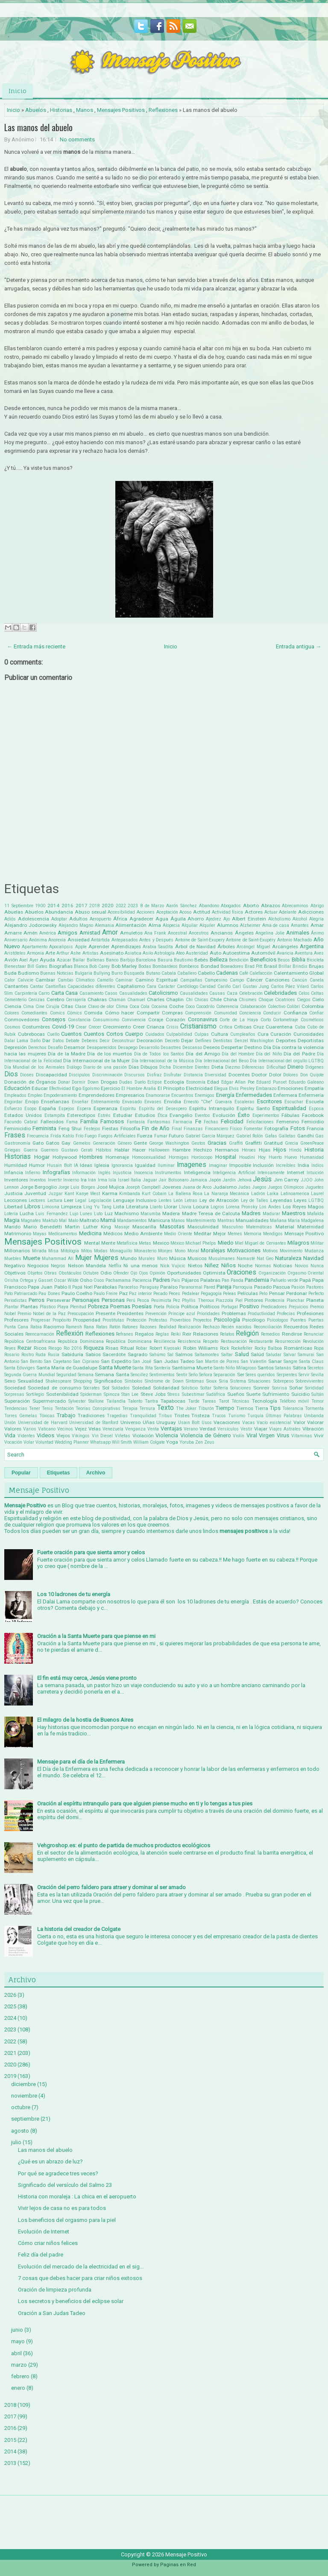 The width and height of the screenshot is (328, 2576). What do you see at coordinates (279, 1027) in the screenshot?
I see `Cuarentena` at bounding box center [279, 1027].